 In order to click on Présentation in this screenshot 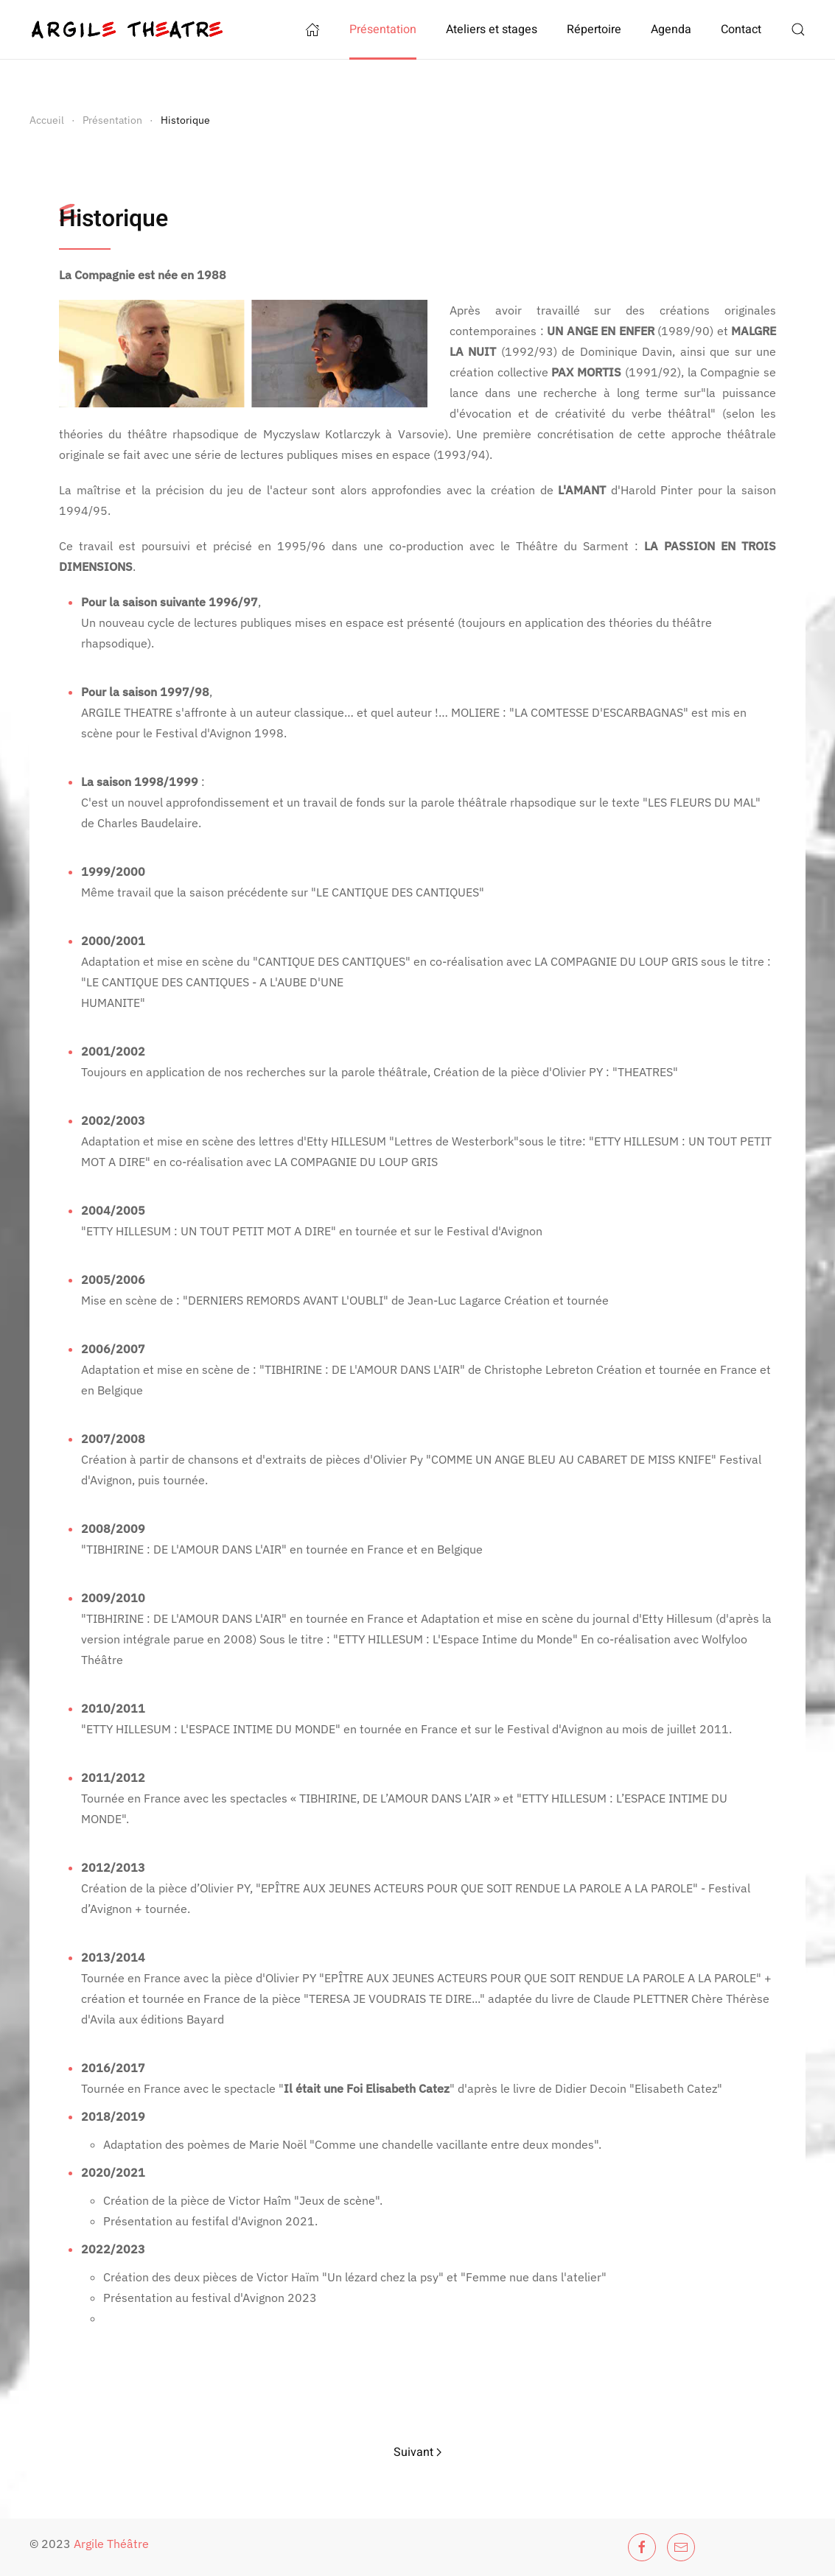, I will do `click(382, 29)`.